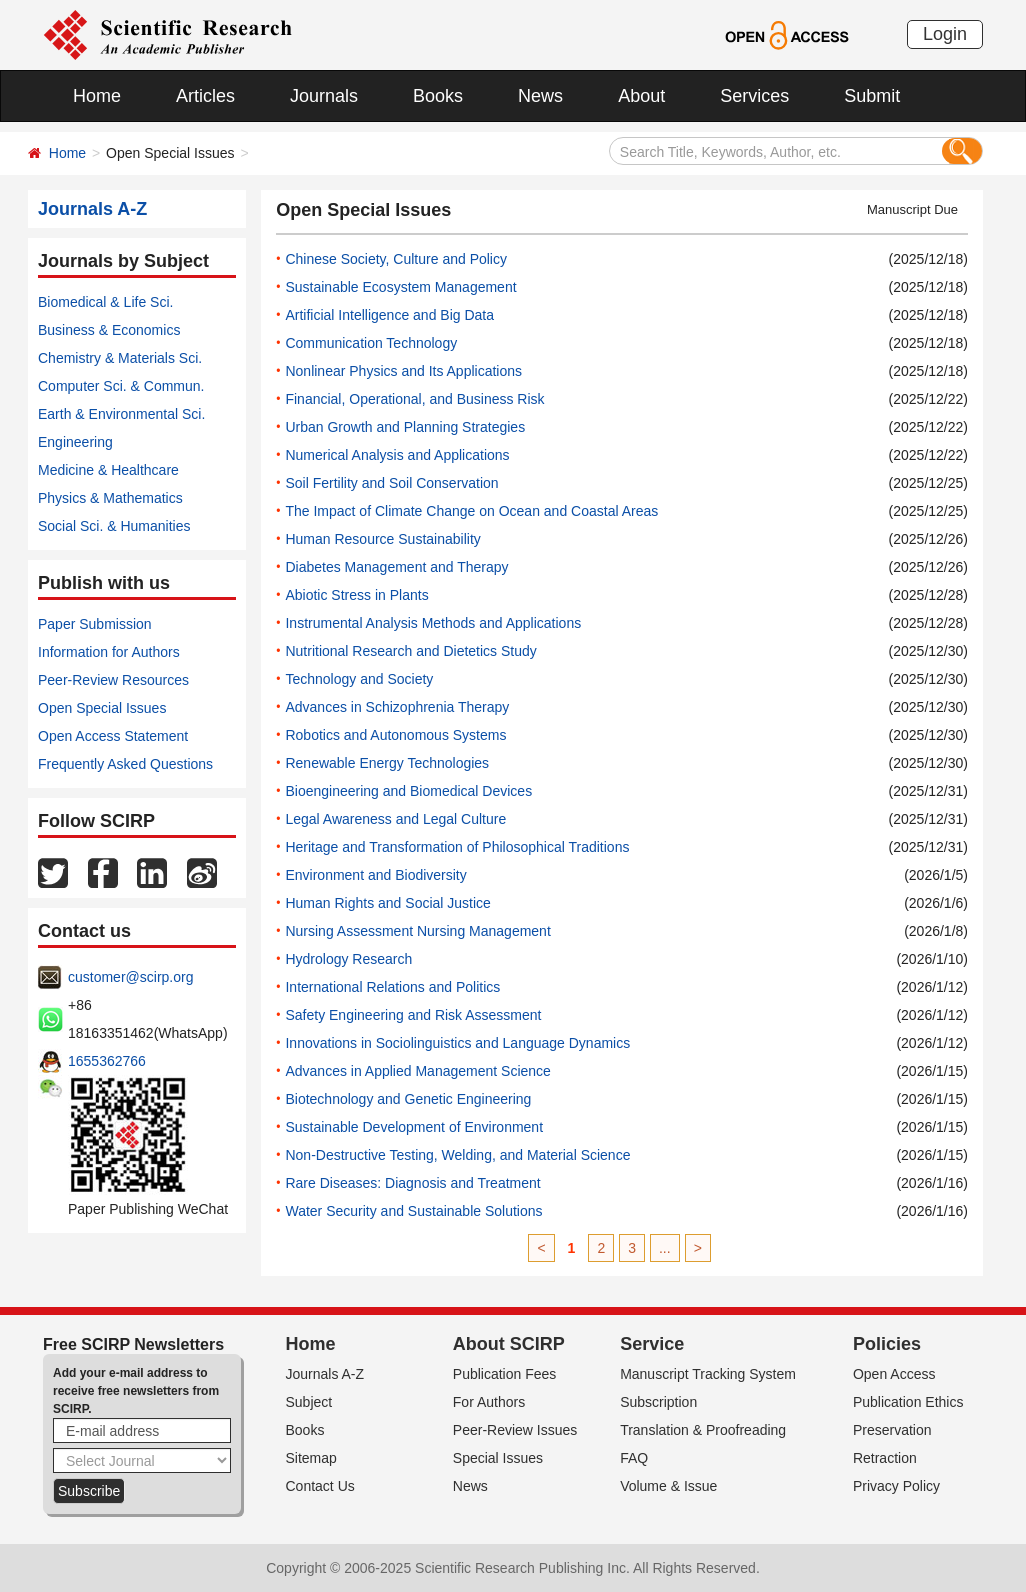 This screenshot has width=1026, height=1592. What do you see at coordinates (396, 259) in the screenshot?
I see `Chinese Society, Culture and Policy` at bounding box center [396, 259].